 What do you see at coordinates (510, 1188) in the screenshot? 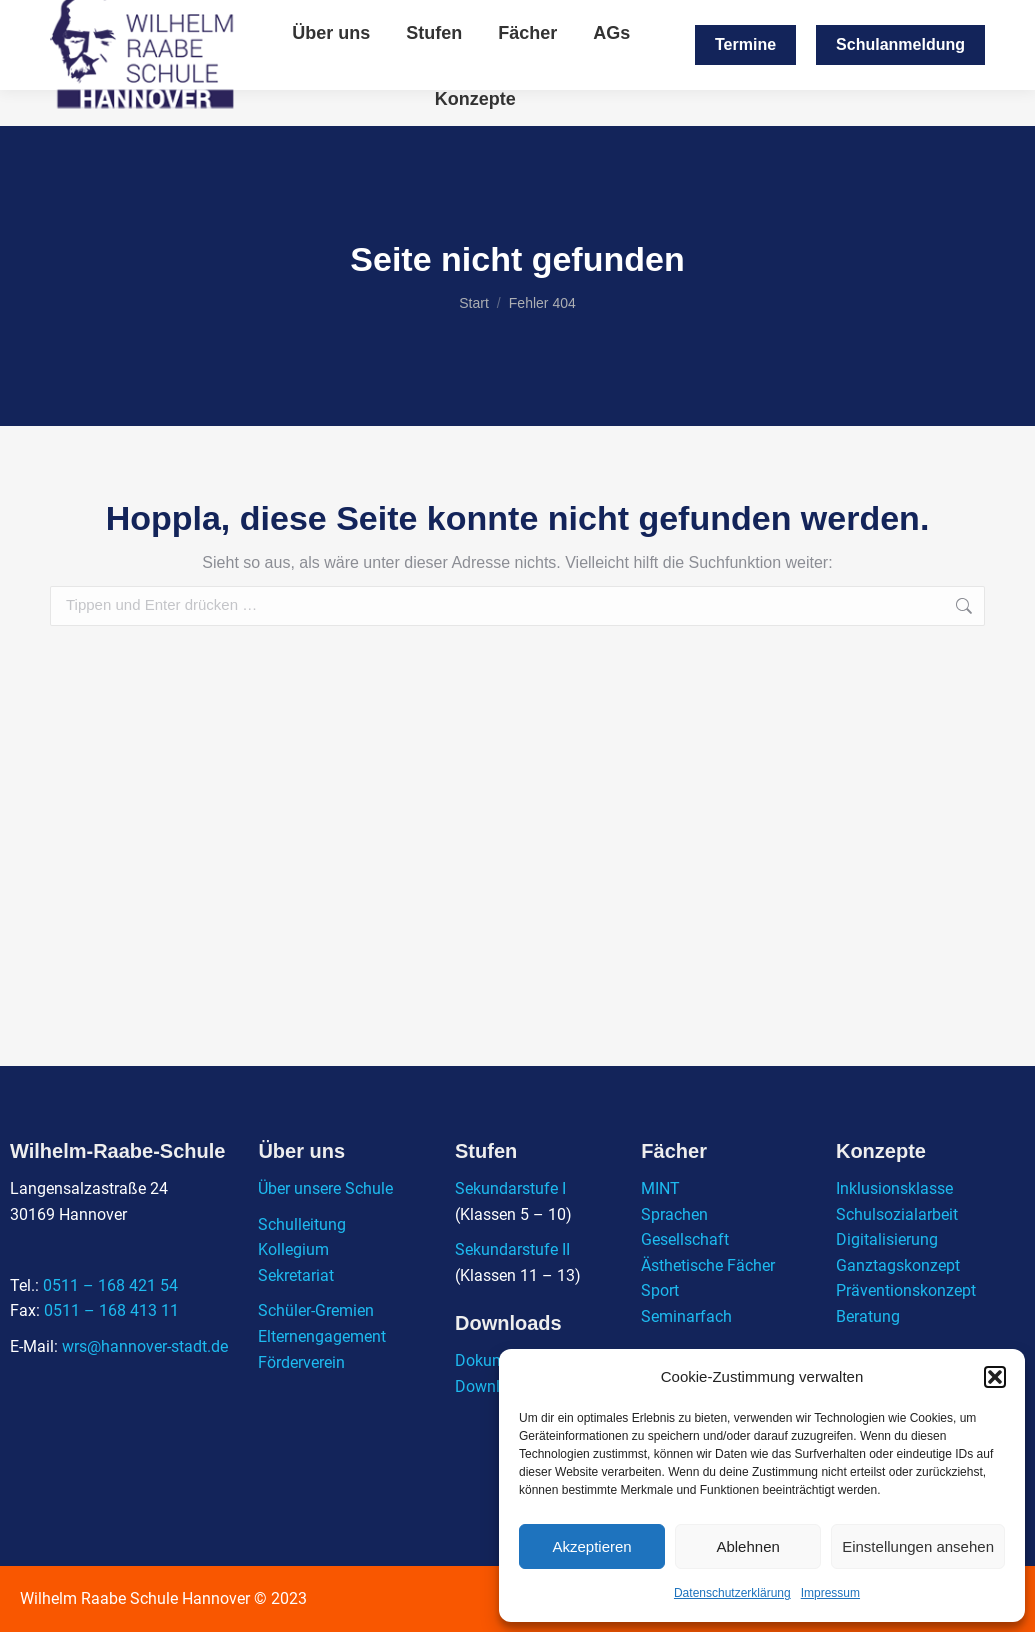
I see `Sekundarstufe I` at bounding box center [510, 1188].